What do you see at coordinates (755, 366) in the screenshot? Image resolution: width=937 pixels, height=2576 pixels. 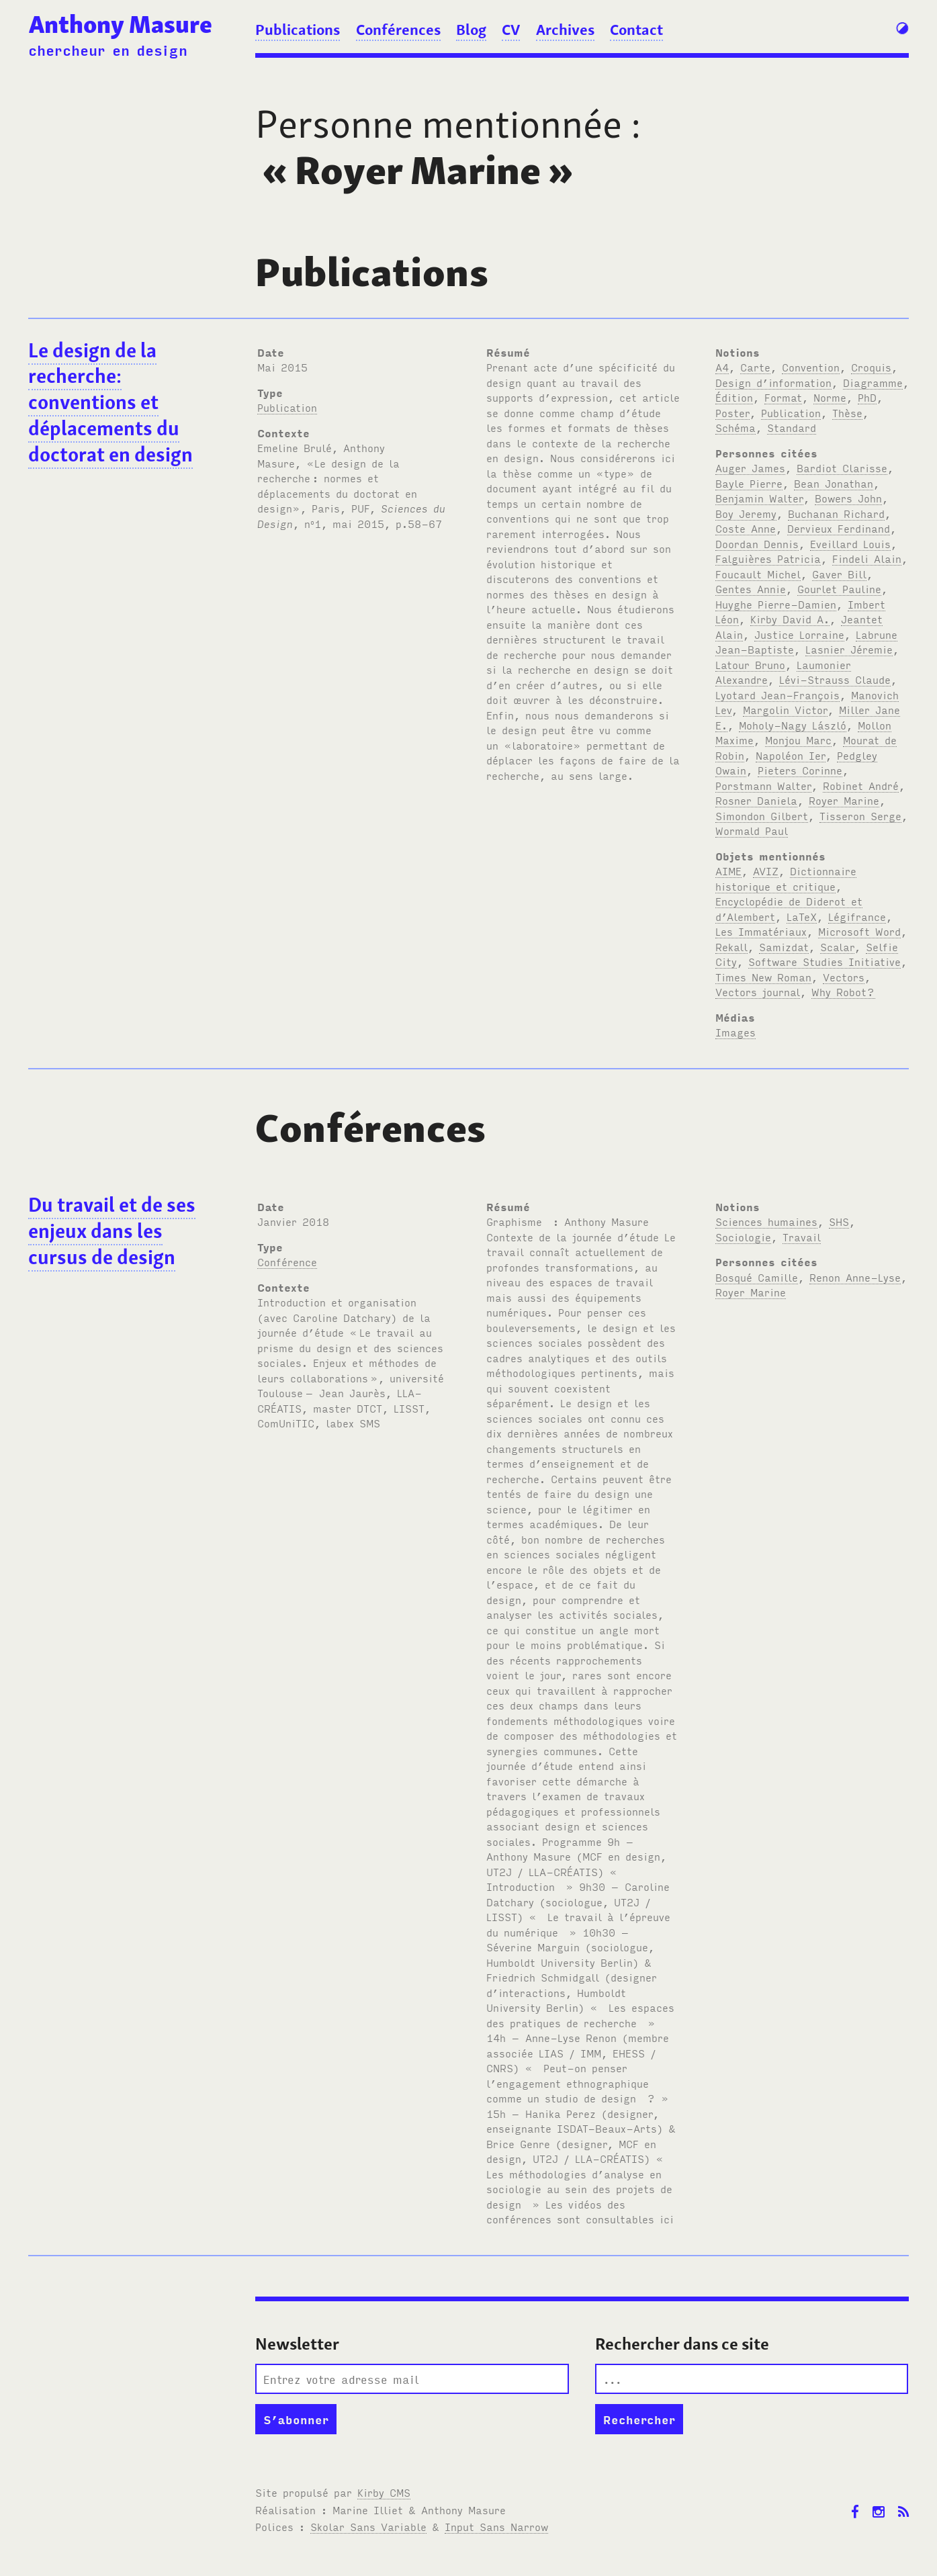 I see `Carte` at bounding box center [755, 366].